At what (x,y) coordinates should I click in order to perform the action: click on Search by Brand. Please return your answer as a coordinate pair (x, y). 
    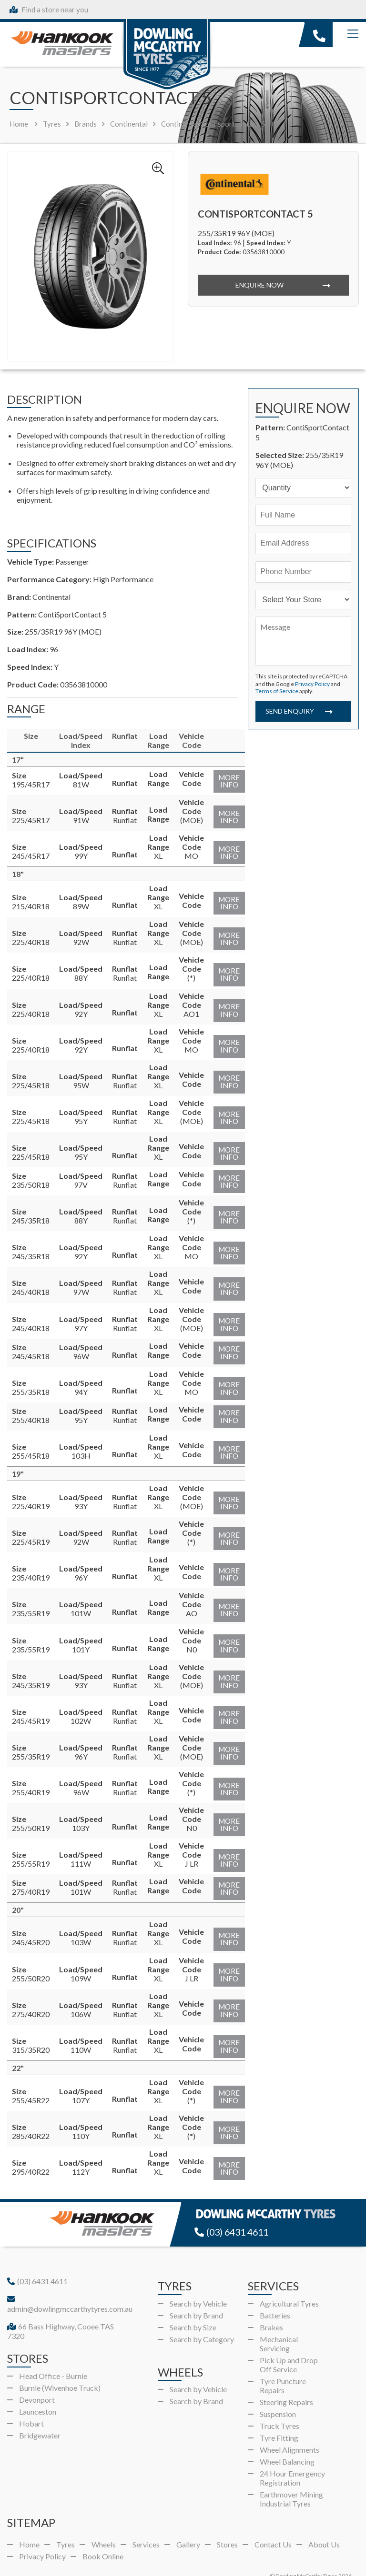
    Looking at the image, I should click on (196, 2294).